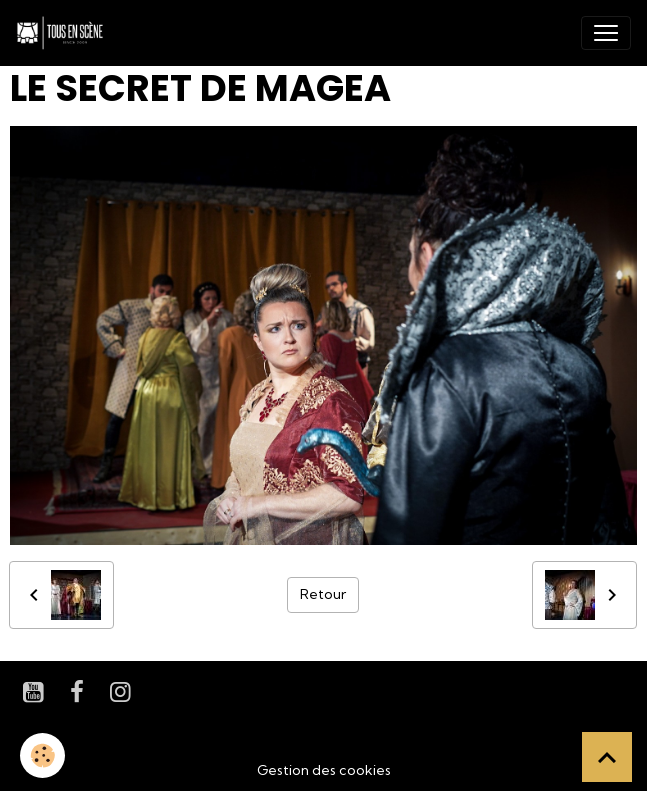 Image resolution: width=647 pixels, height=797 pixels. I want to click on [Cookies], so click(42, 755).